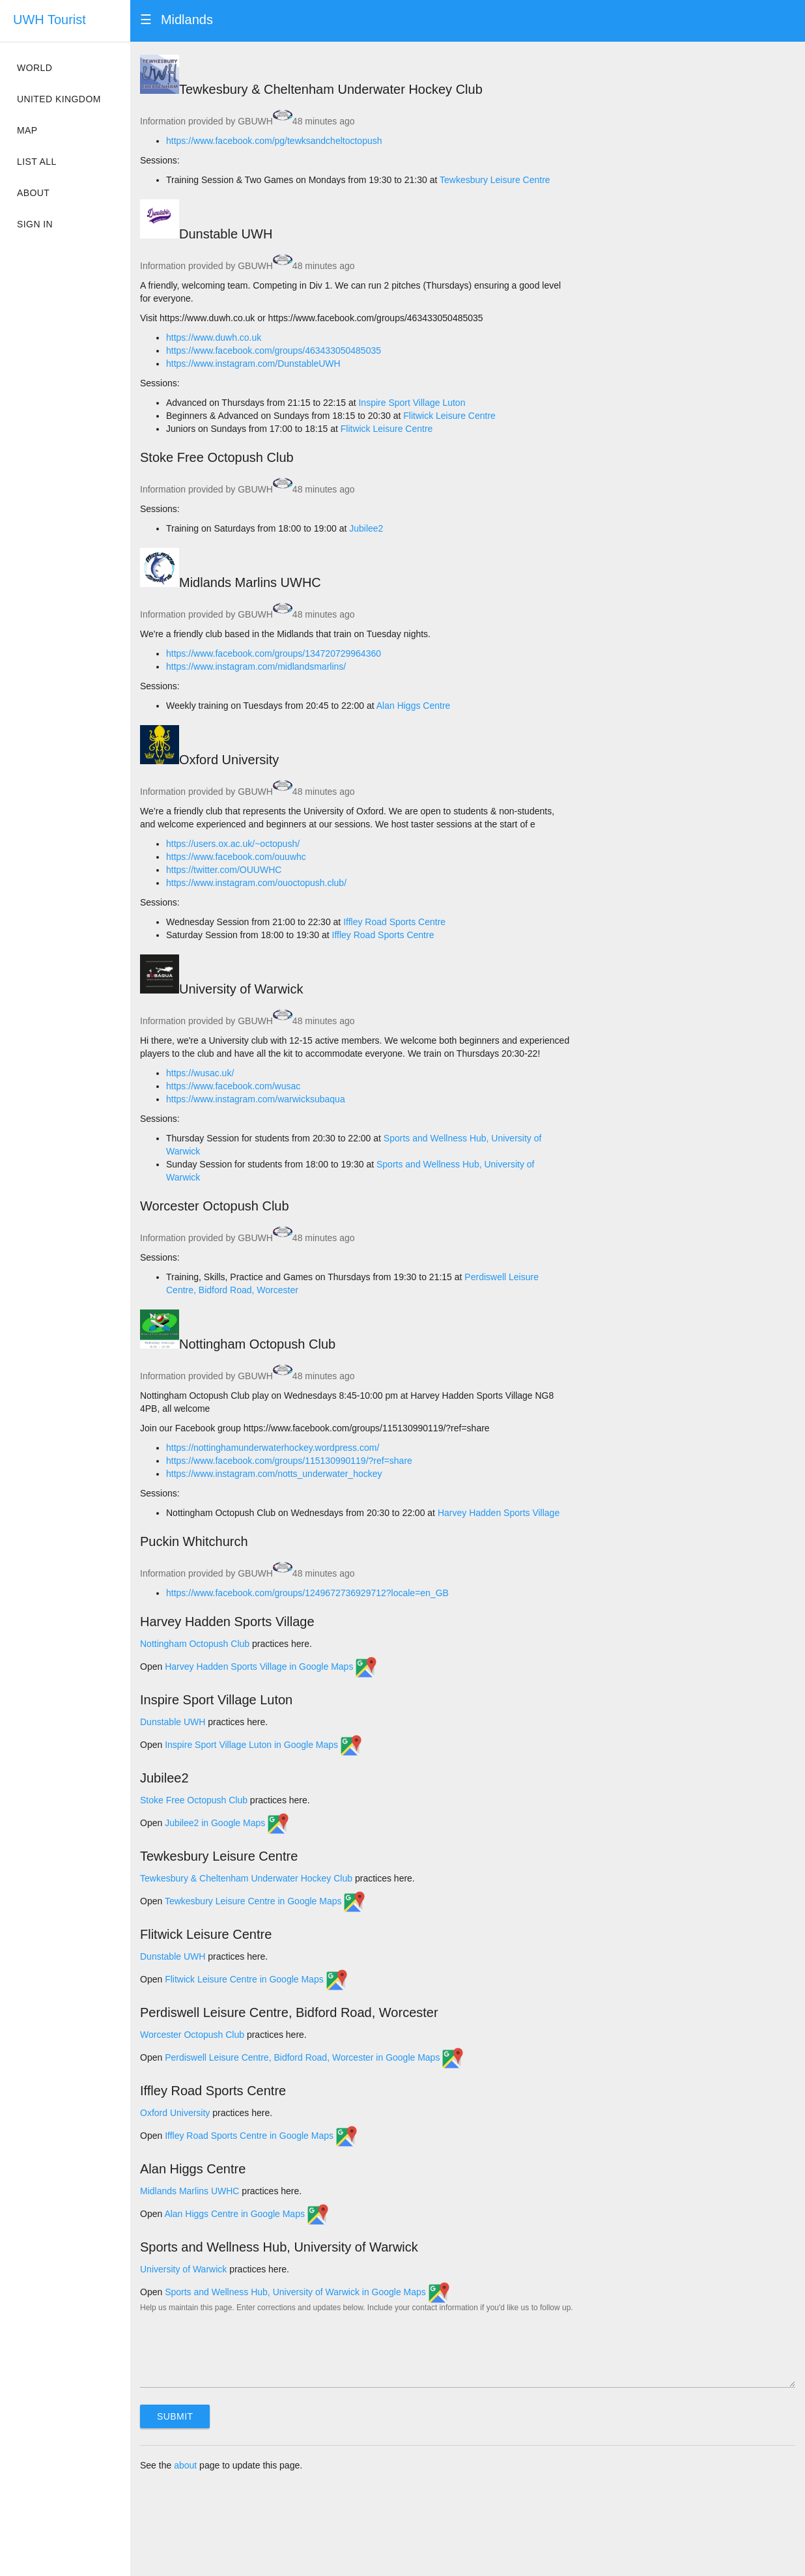 The height and width of the screenshot is (2576, 805). Describe the element at coordinates (27, 130) in the screenshot. I see `Map` at that location.